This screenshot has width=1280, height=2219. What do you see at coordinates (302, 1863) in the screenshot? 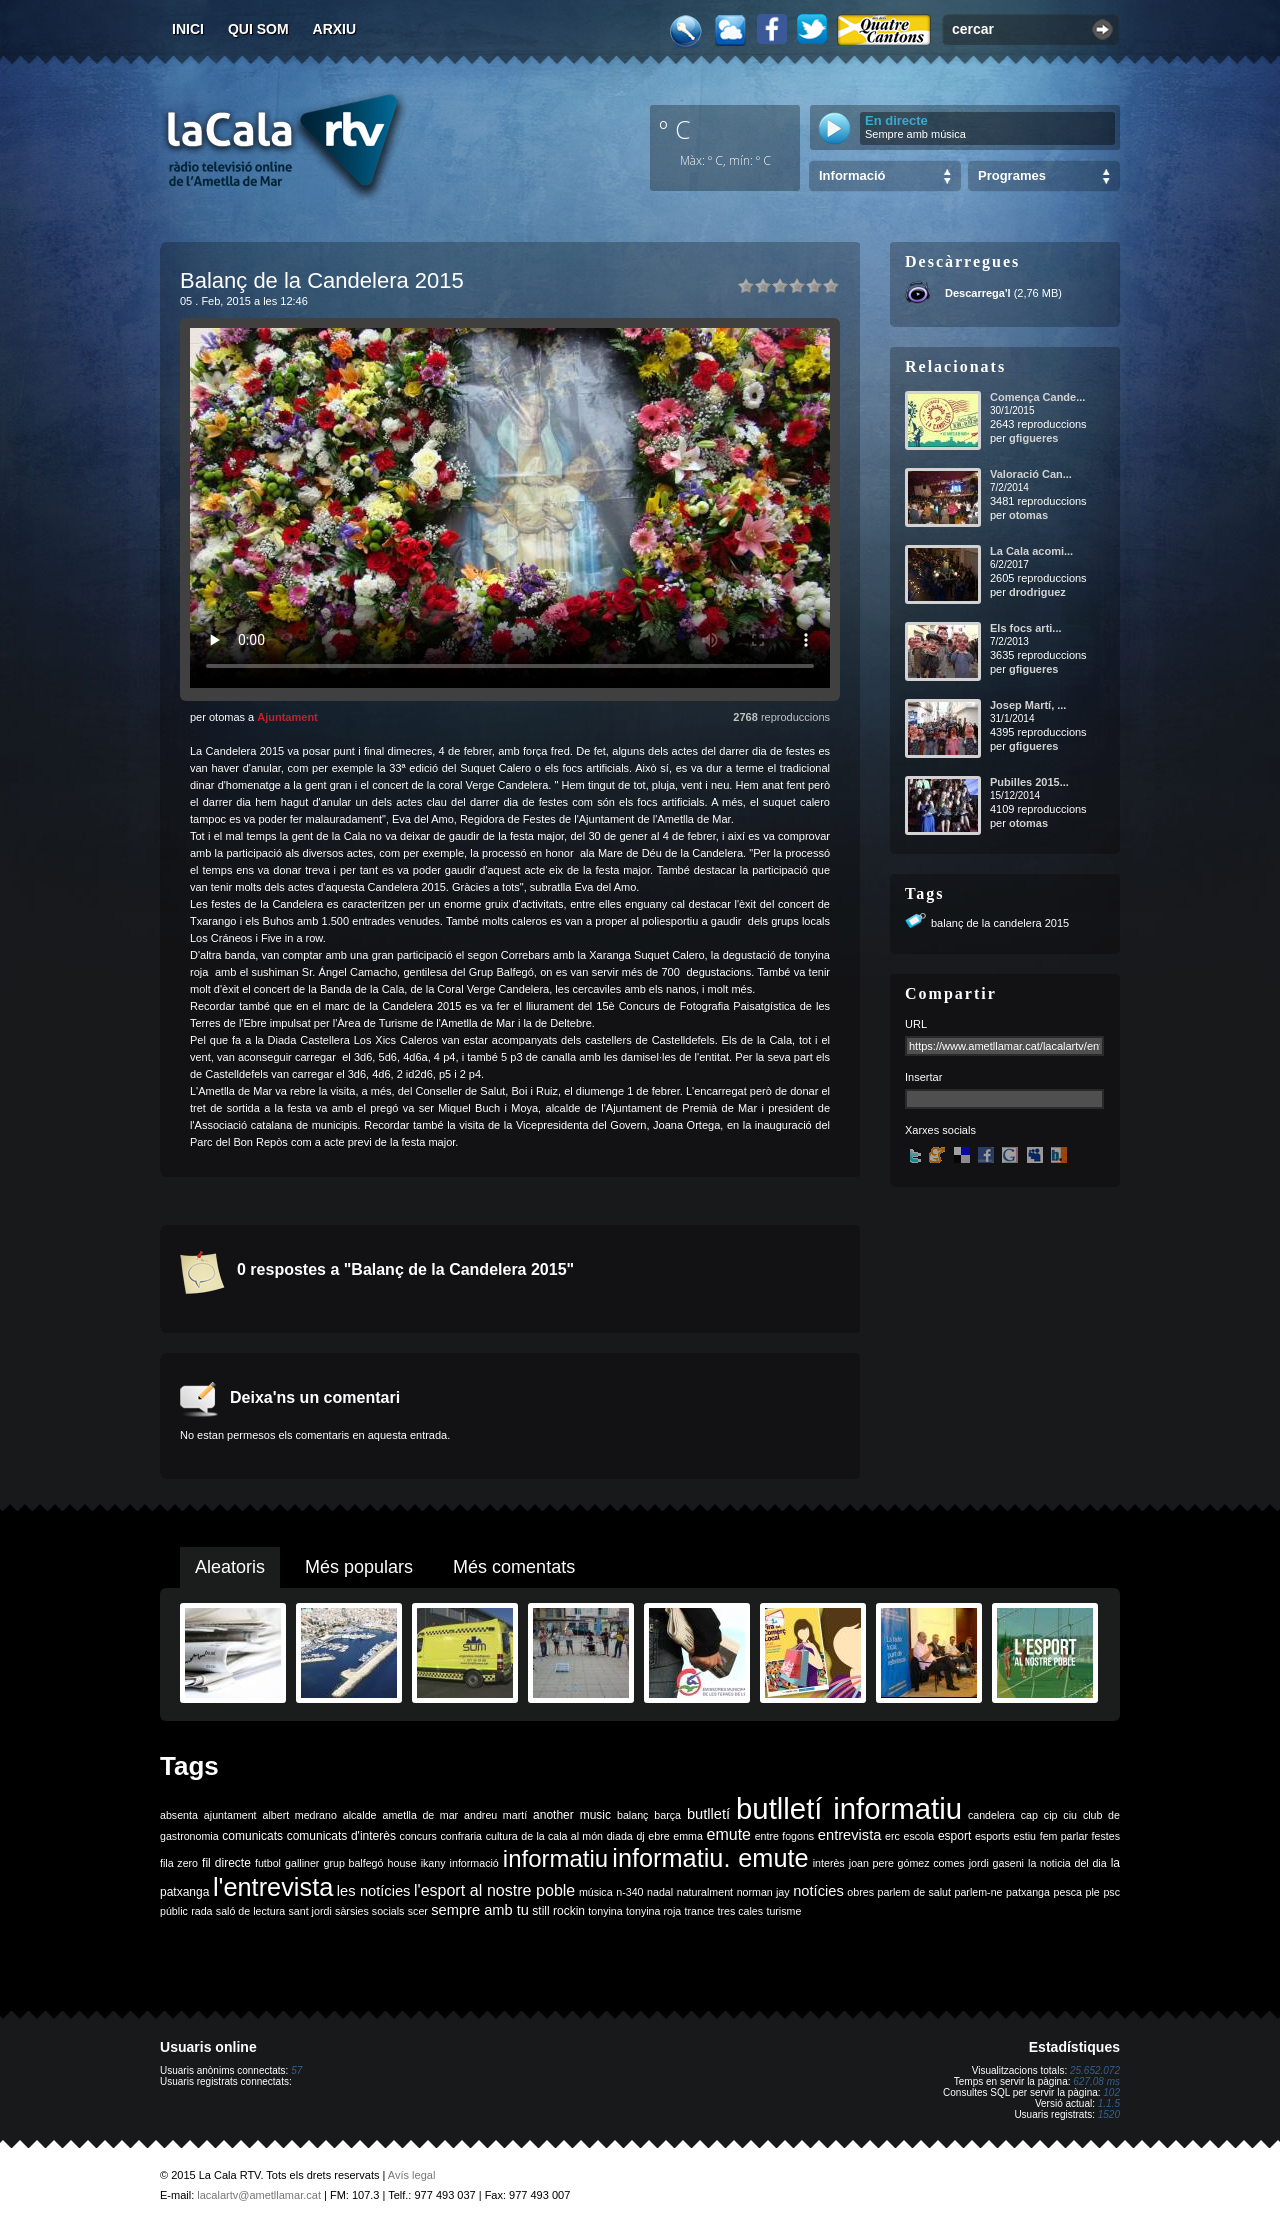
I see `galliner` at bounding box center [302, 1863].